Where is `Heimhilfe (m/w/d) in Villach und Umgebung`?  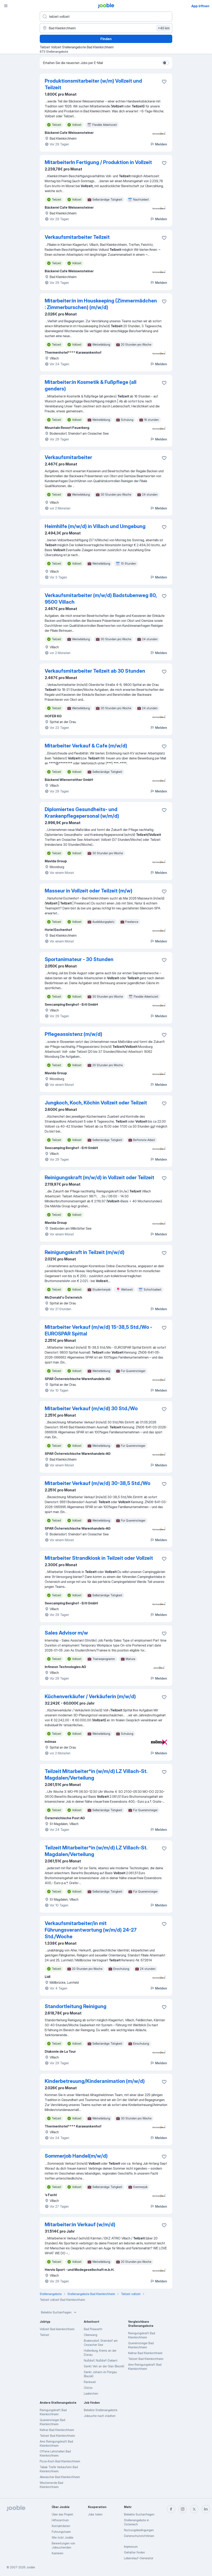 Heimhilfe (m/w/d) in Villach und Umgebung is located at coordinates (95, 526).